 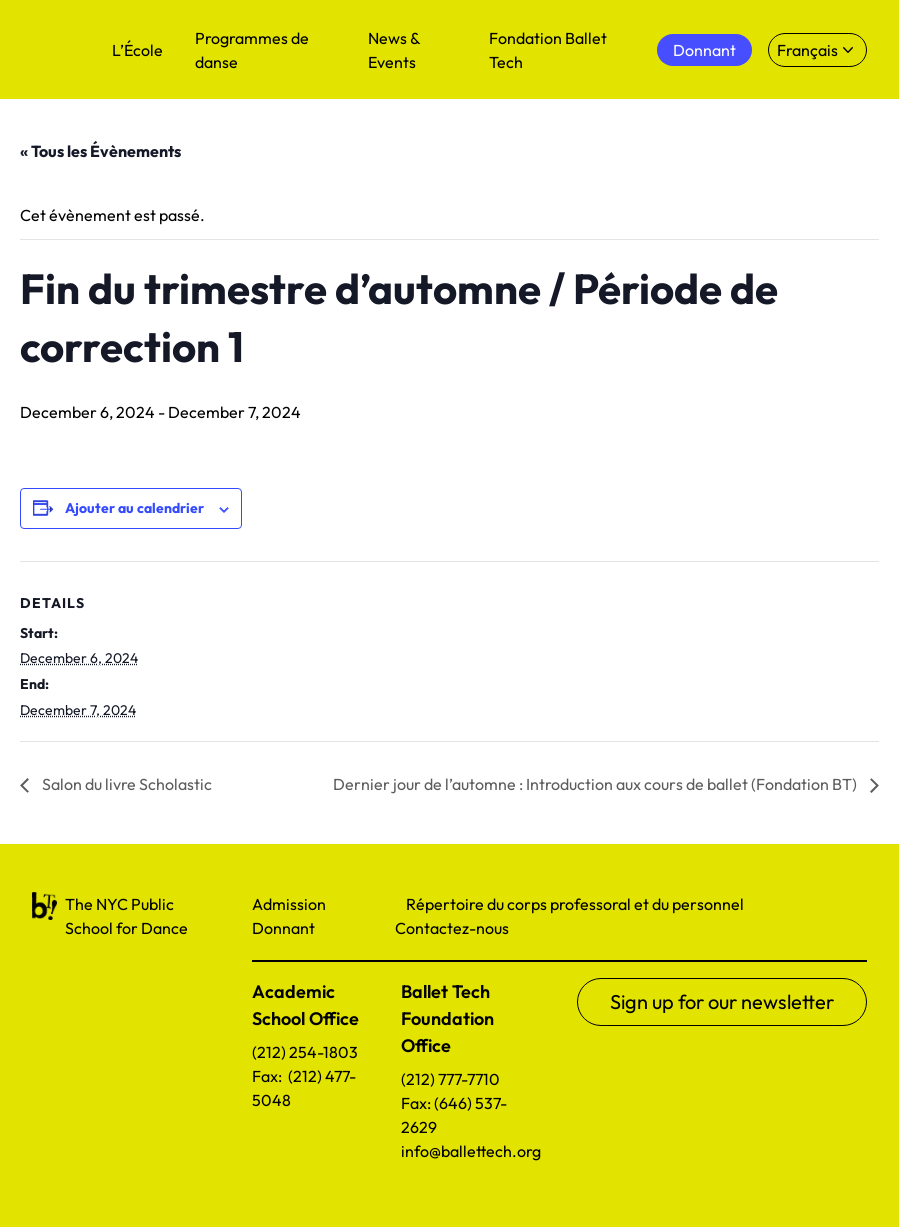 What do you see at coordinates (283, 928) in the screenshot?
I see `Donnant` at bounding box center [283, 928].